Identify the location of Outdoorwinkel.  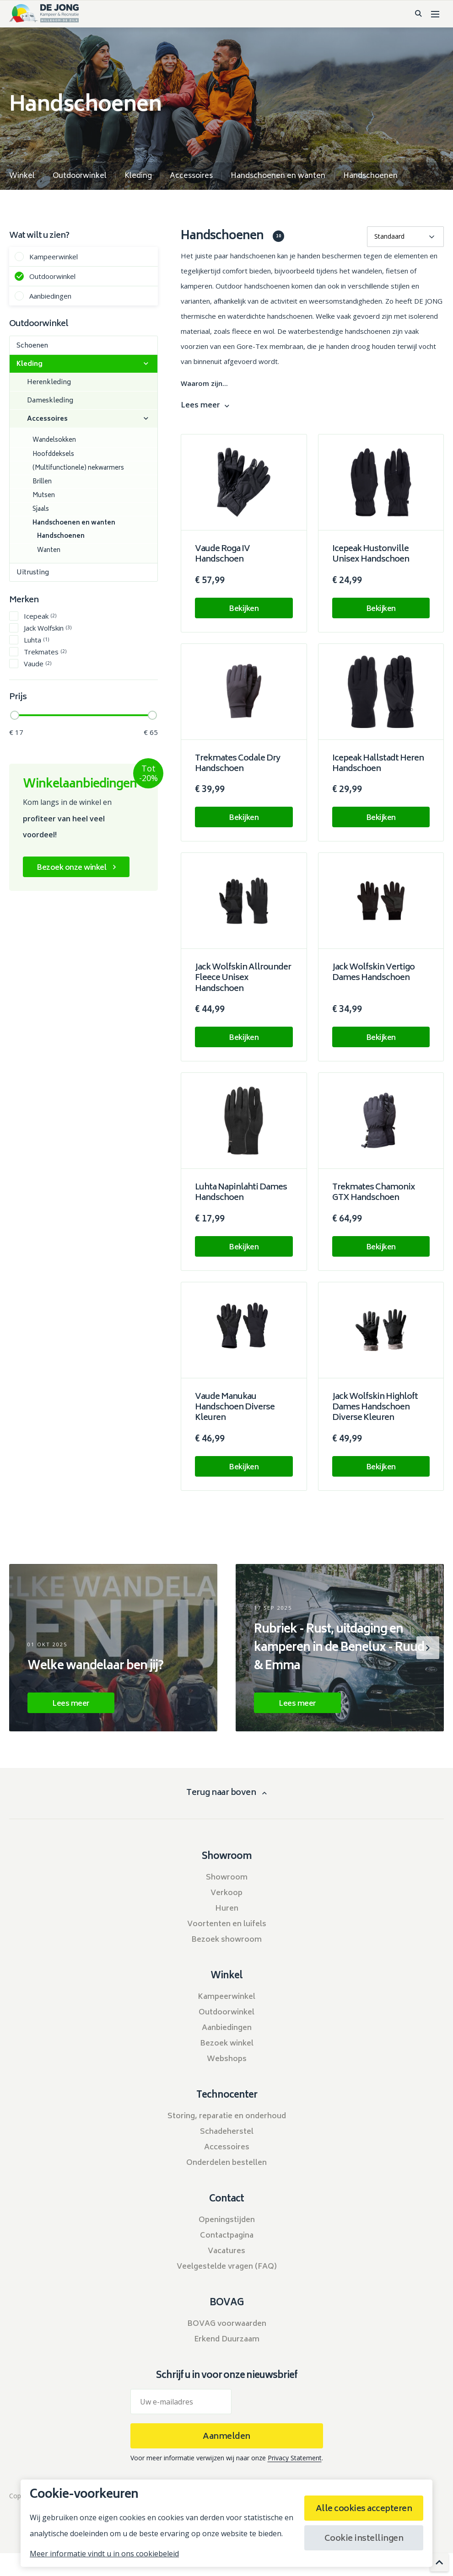
(52, 276).